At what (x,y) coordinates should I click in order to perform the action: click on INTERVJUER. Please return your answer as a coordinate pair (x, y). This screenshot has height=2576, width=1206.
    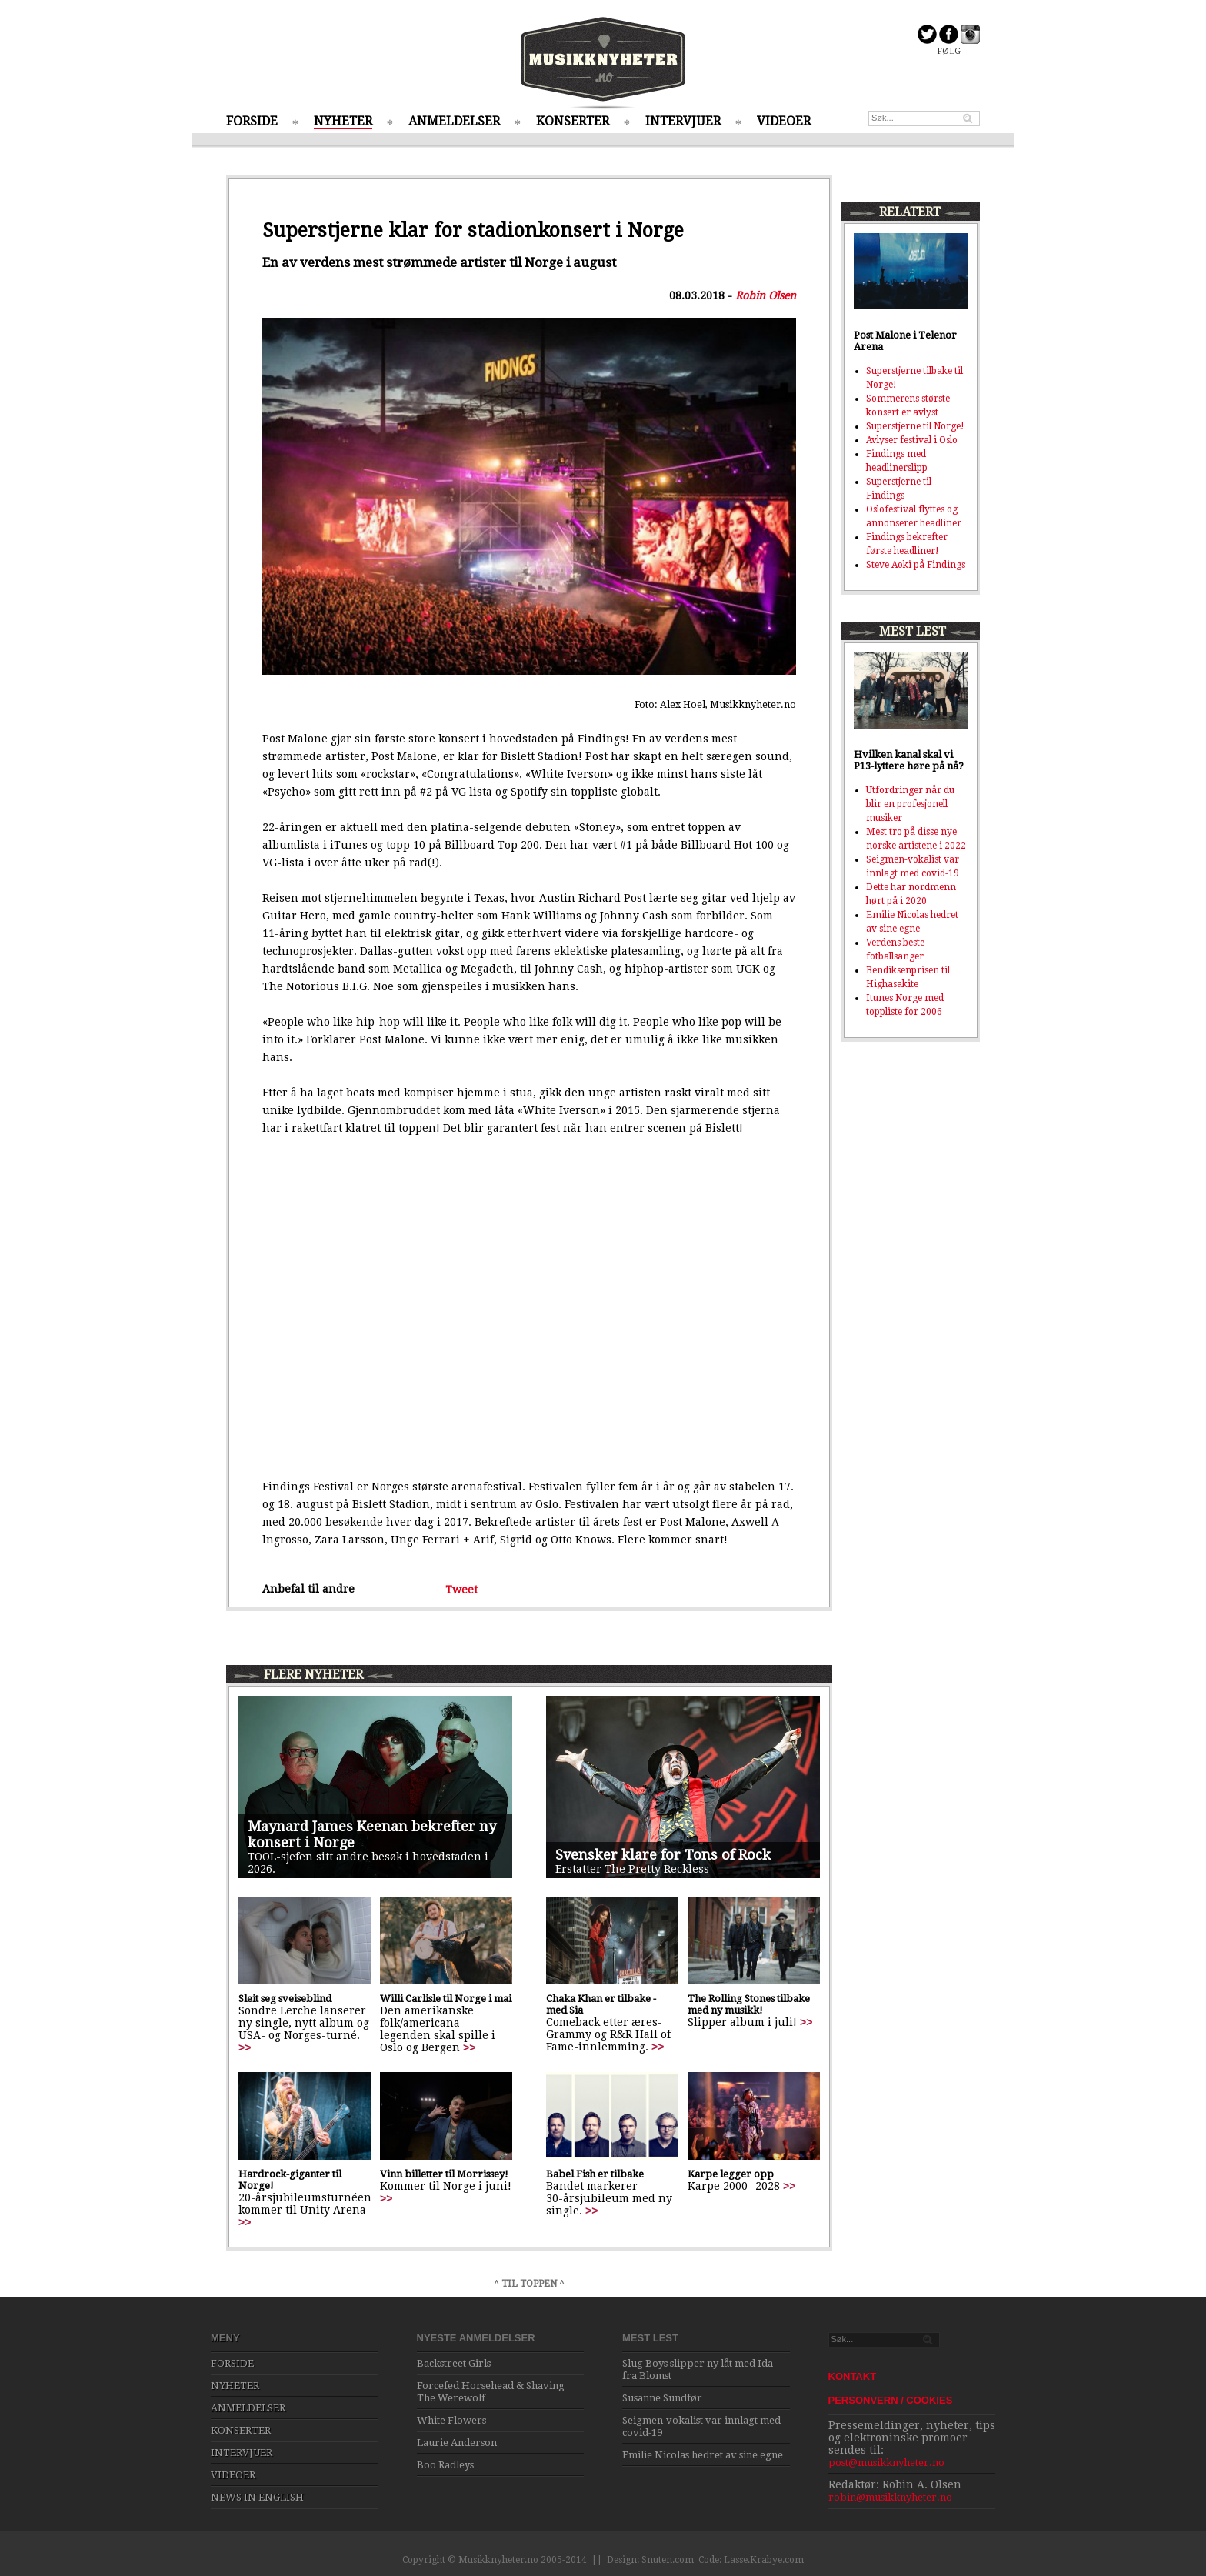
    Looking at the image, I should click on (683, 121).